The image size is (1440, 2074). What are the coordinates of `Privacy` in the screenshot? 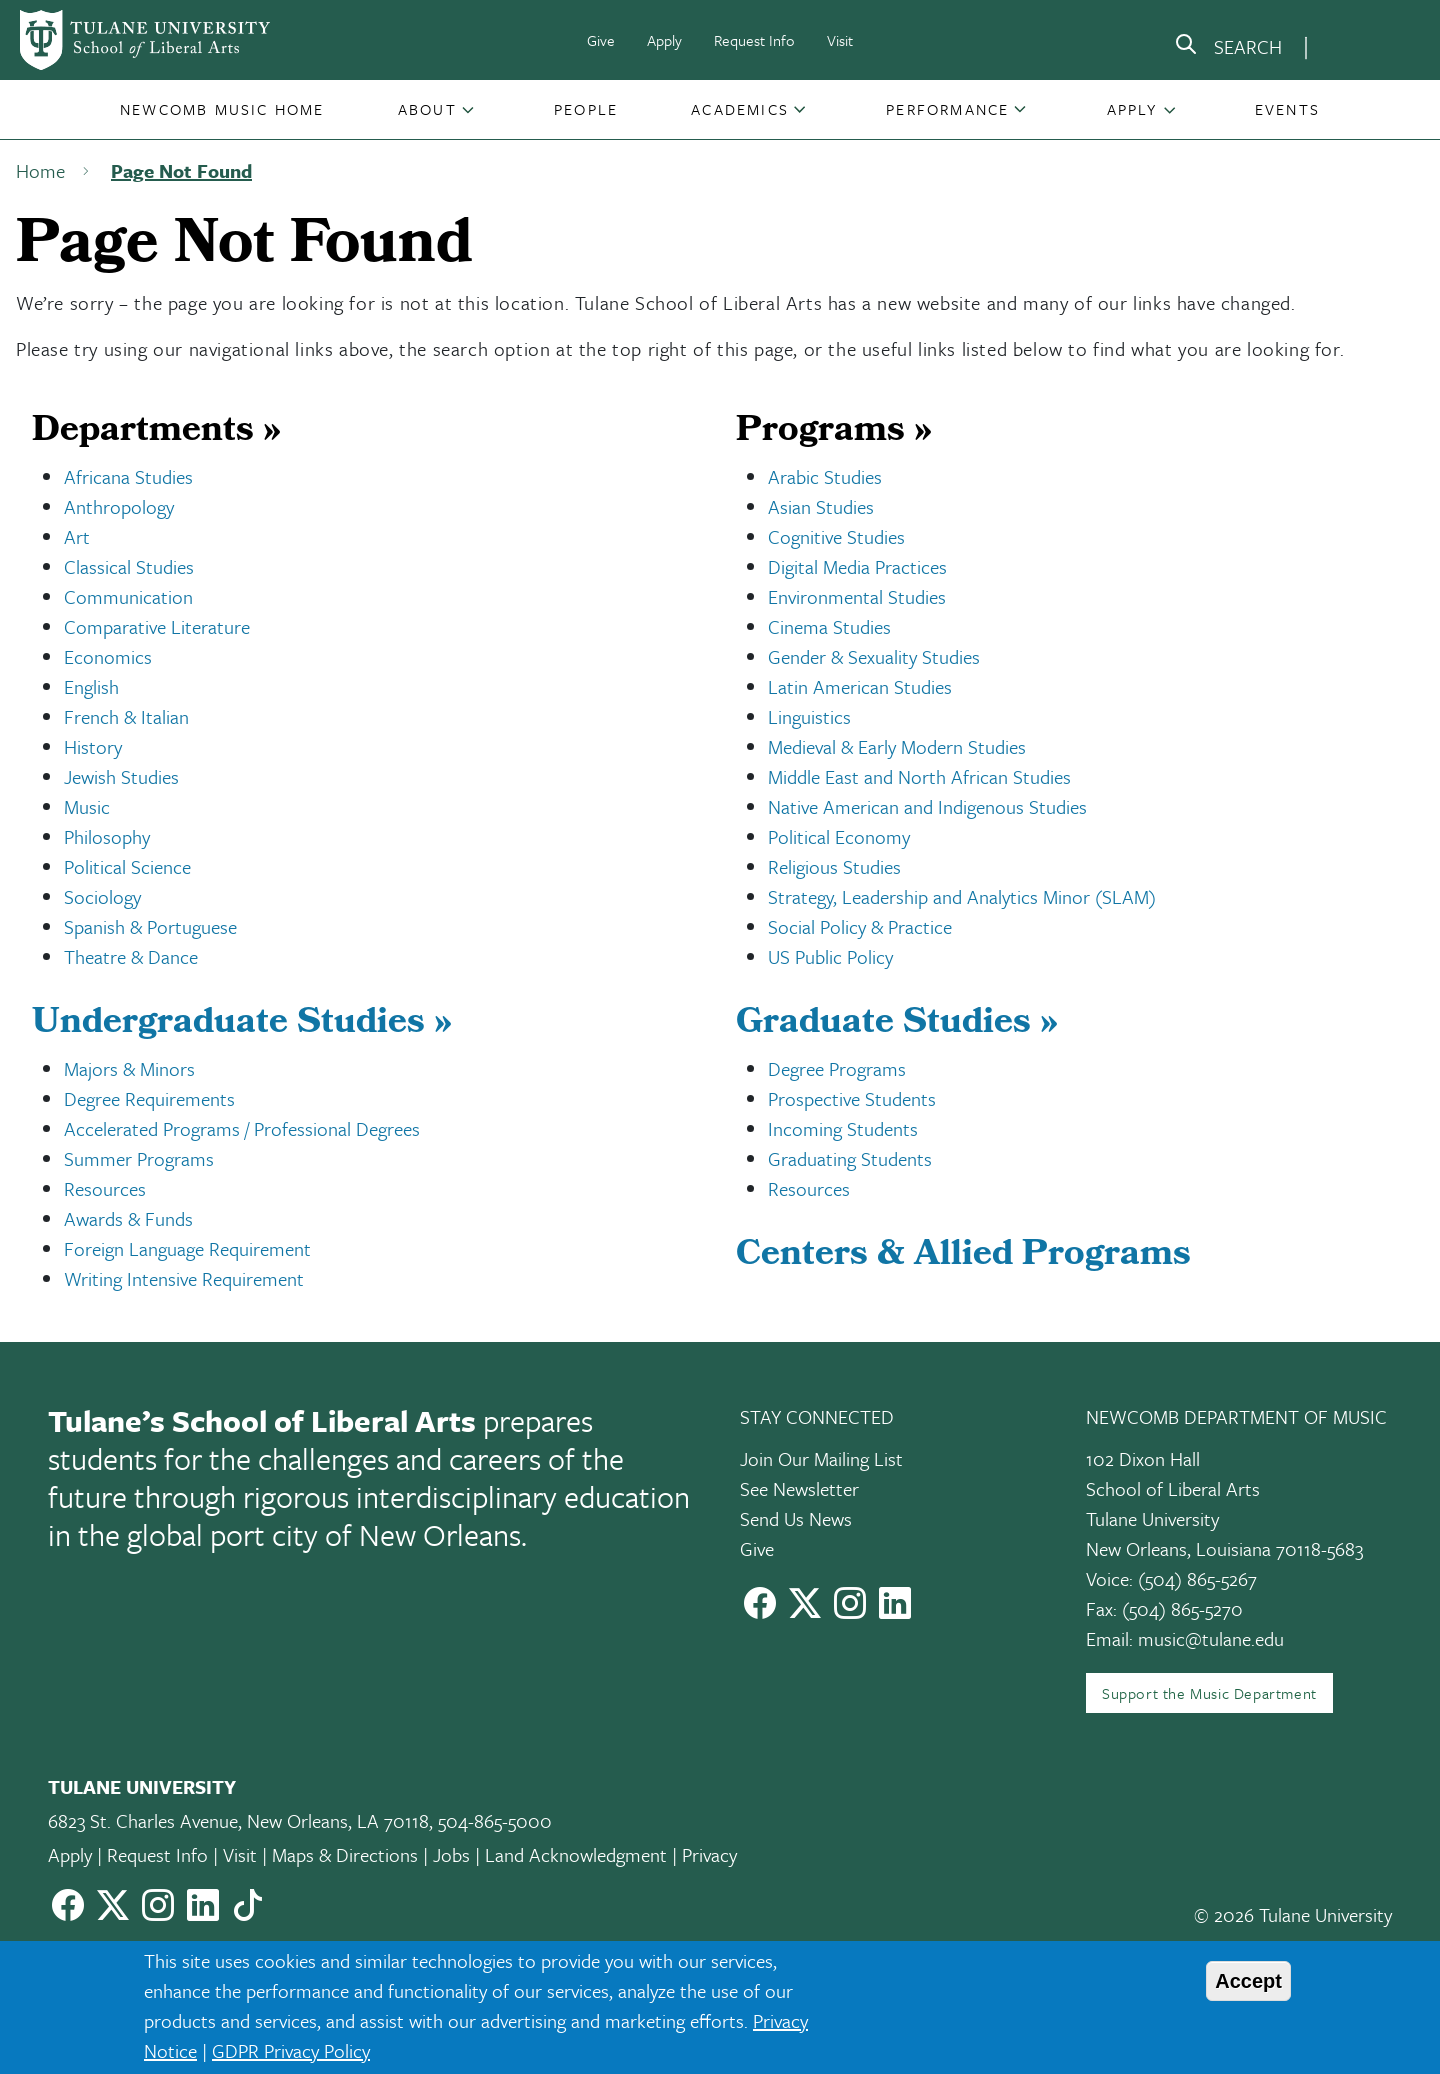 It's located at (709, 1854).